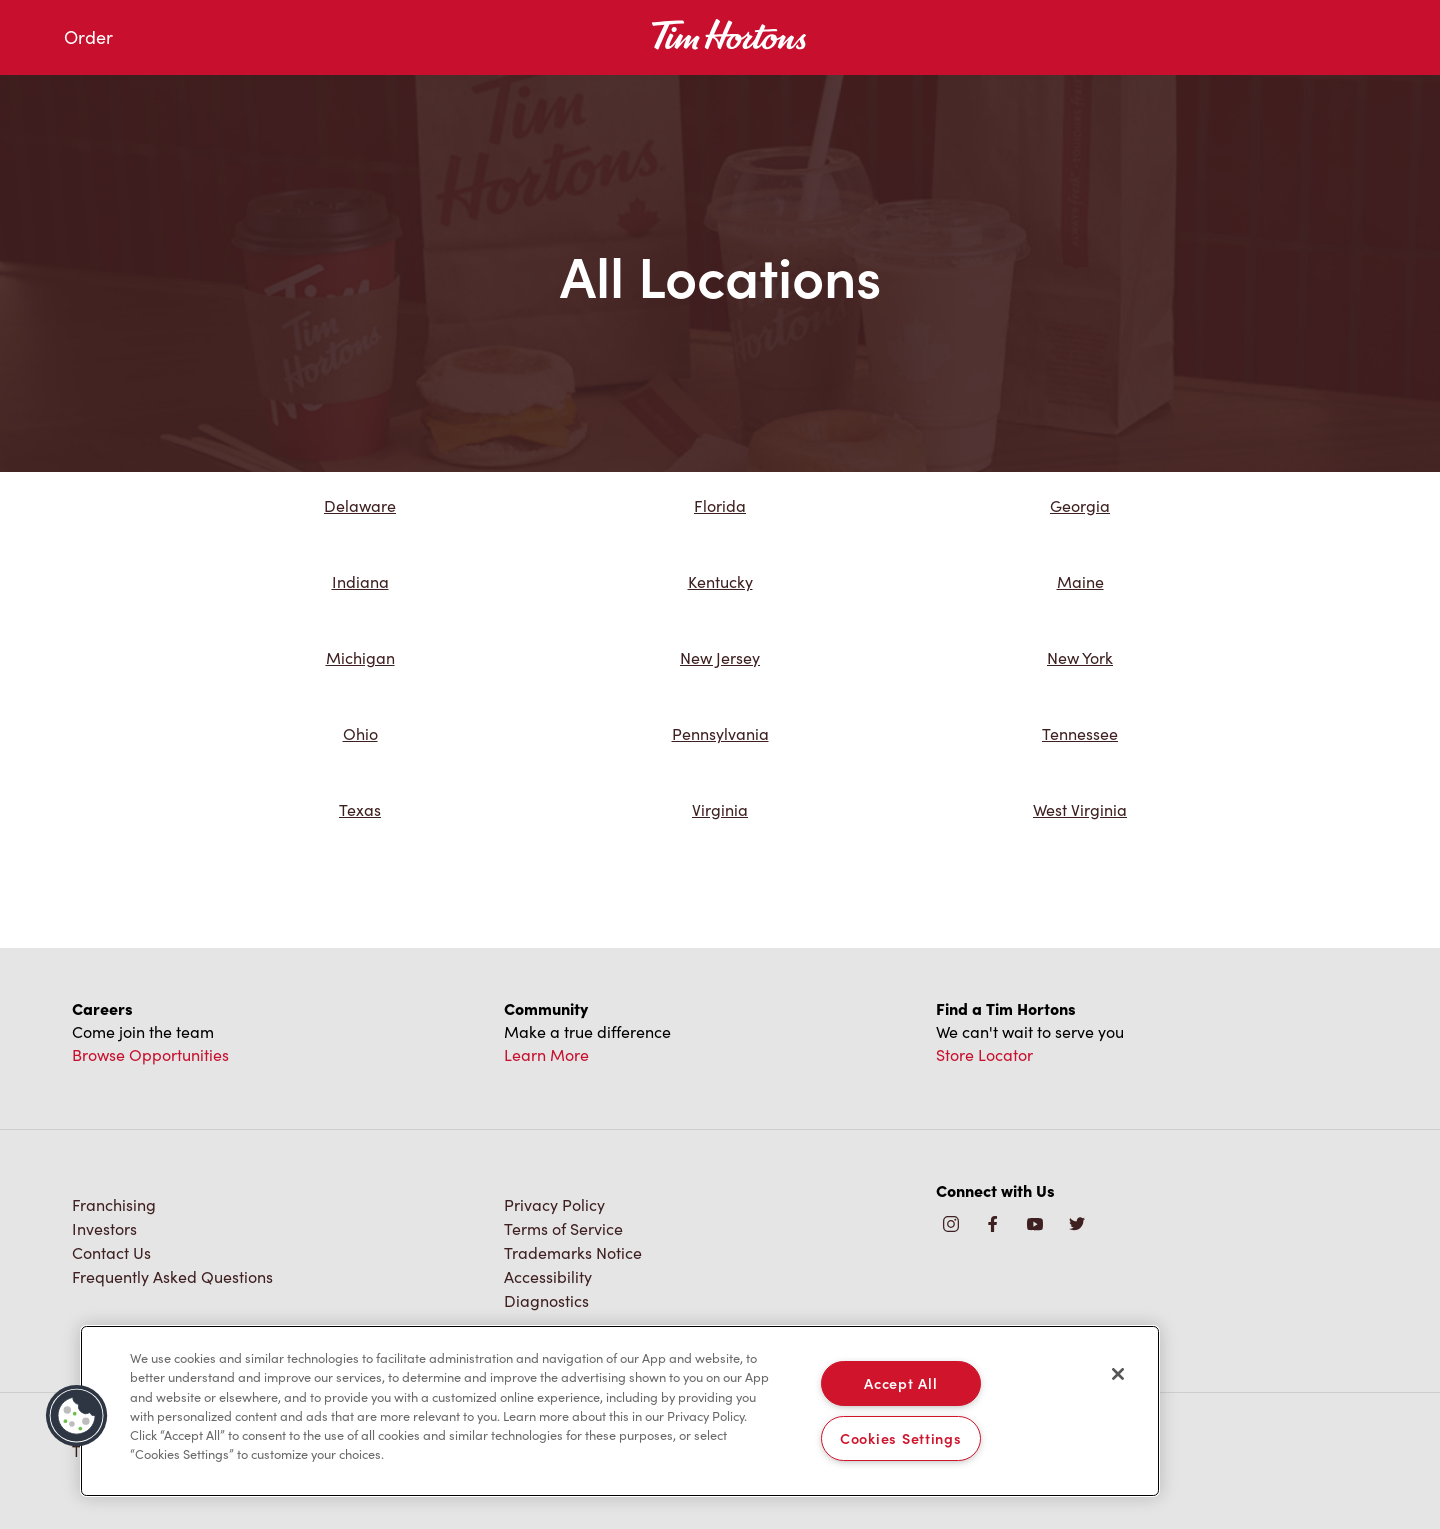 This screenshot has width=1440, height=1529. What do you see at coordinates (720, 657) in the screenshot?
I see `New Jersey` at bounding box center [720, 657].